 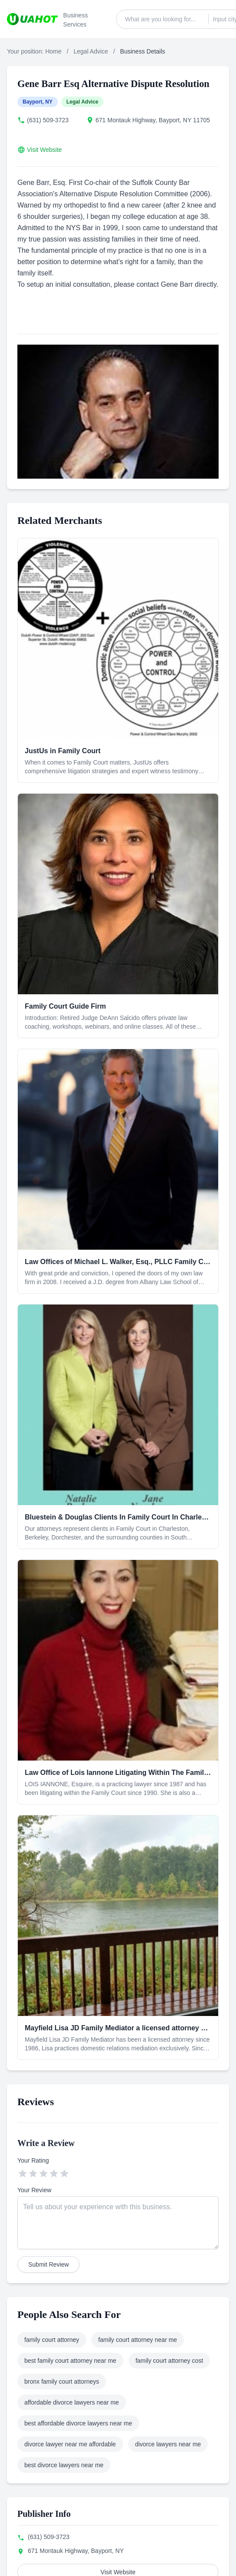 What do you see at coordinates (70, 2360) in the screenshot?
I see `best family court attorney near me` at bounding box center [70, 2360].